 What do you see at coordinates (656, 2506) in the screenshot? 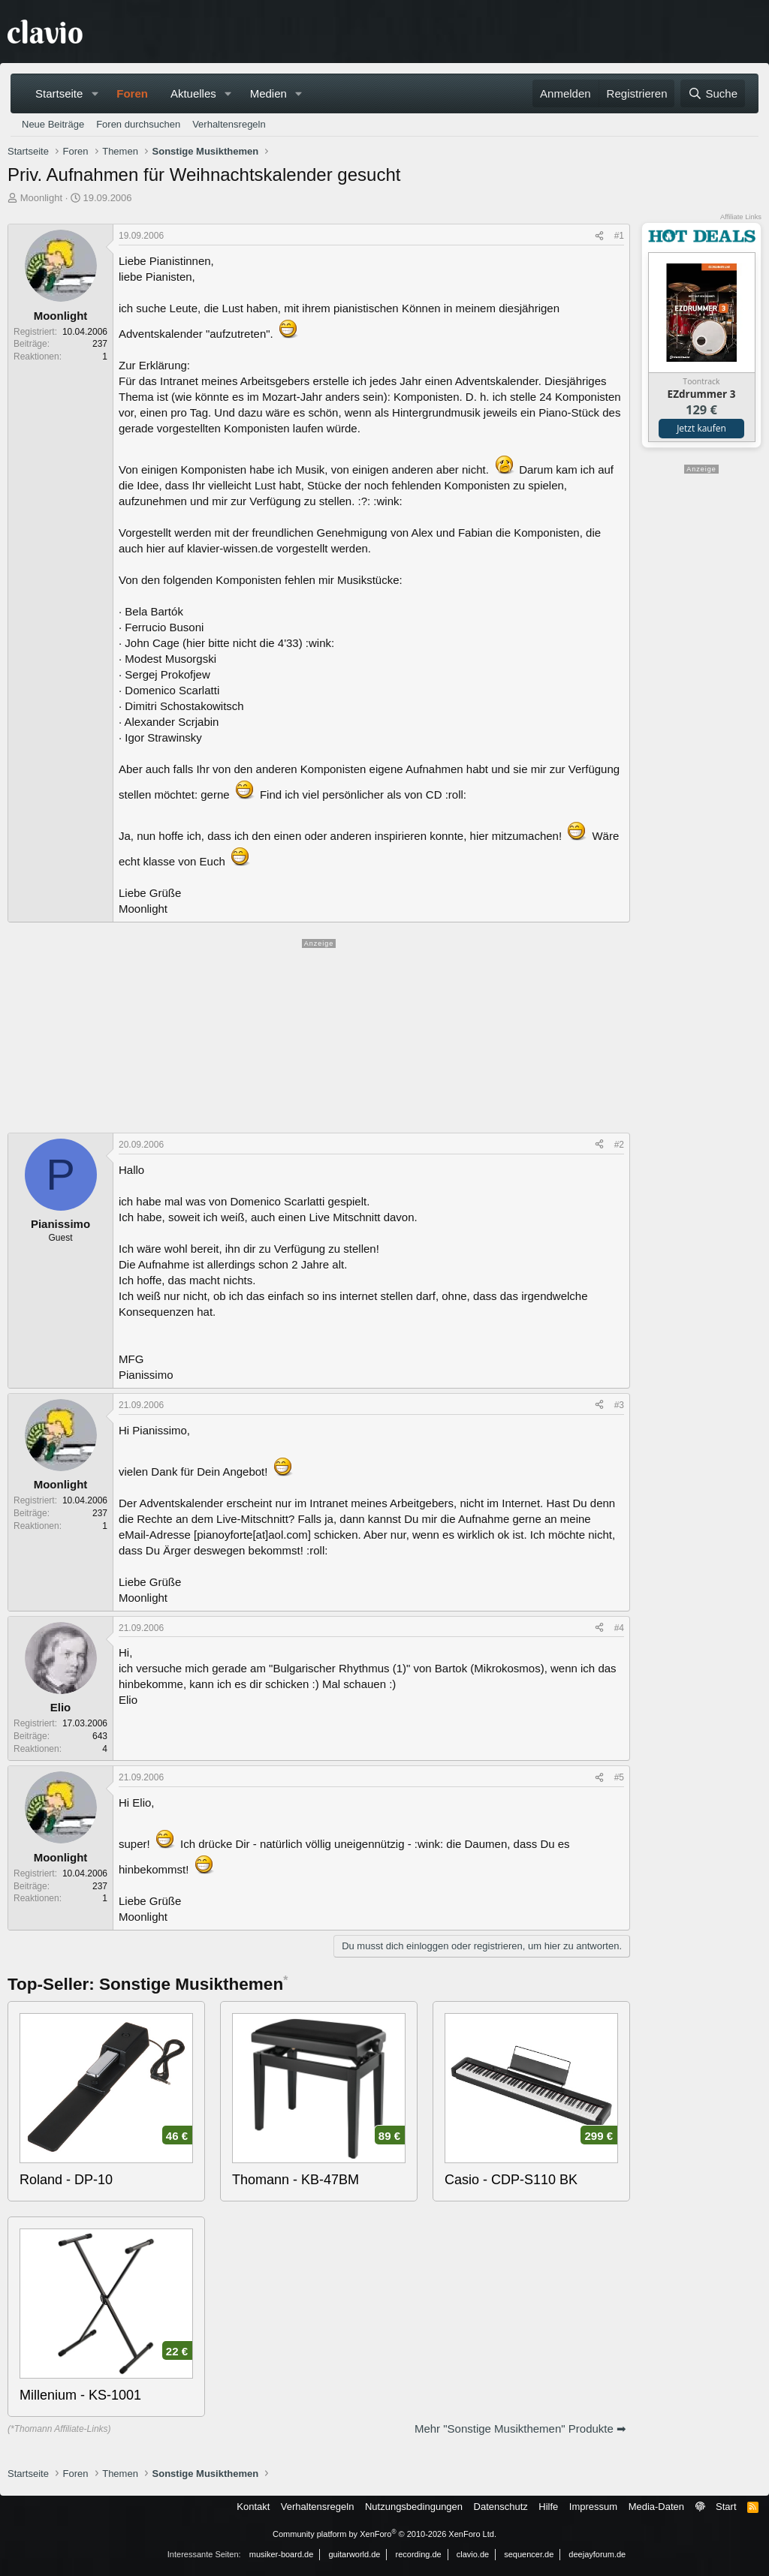
I see `Media-Daten` at bounding box center [656, 2506].